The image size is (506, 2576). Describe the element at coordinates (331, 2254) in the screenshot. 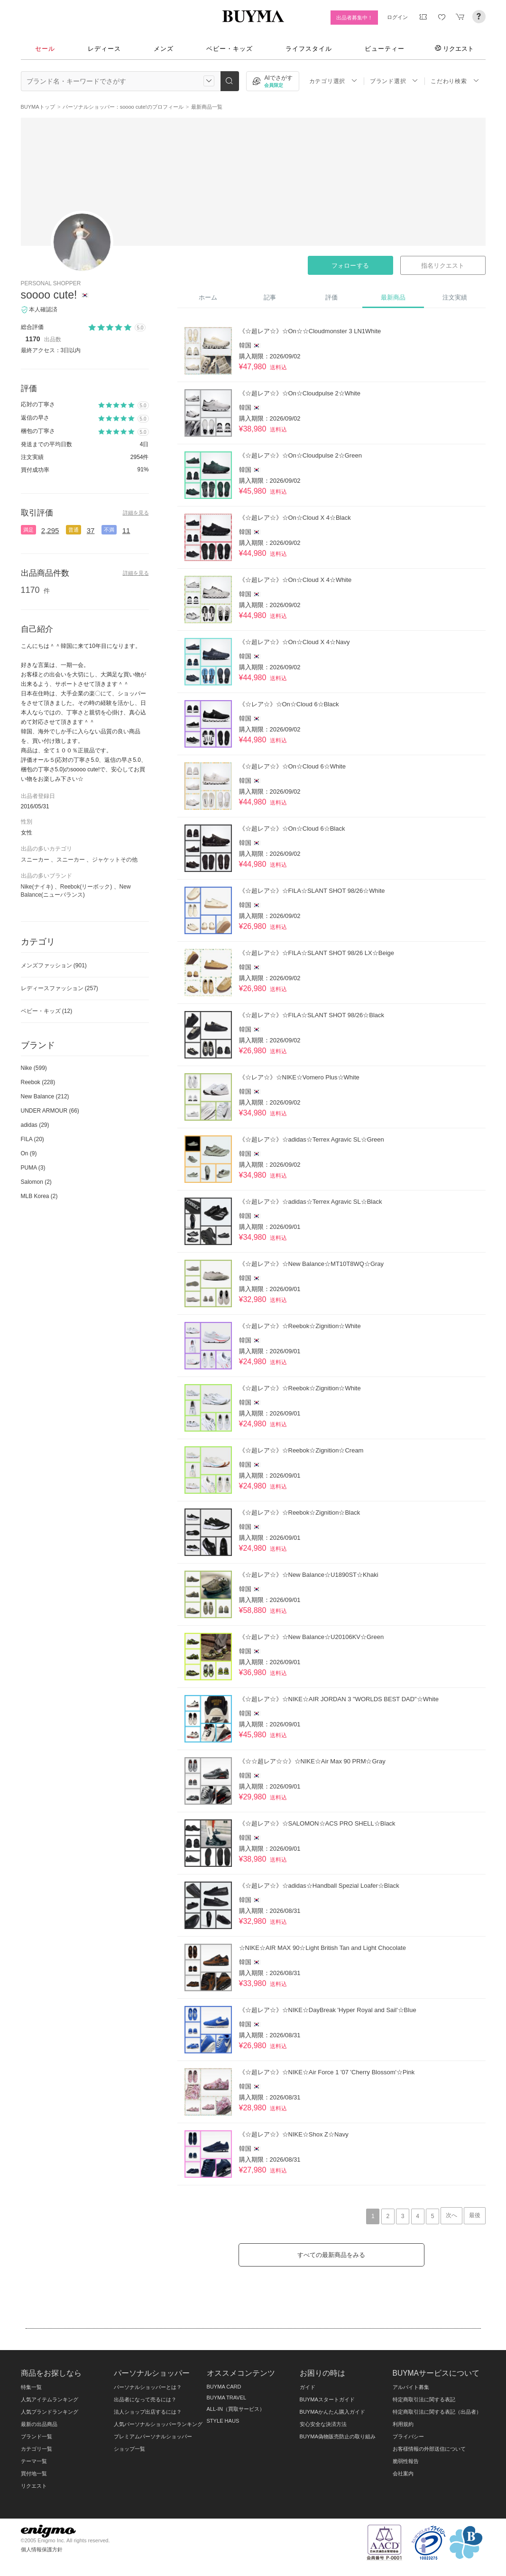

I see `すべての最新商品をみる` at that location.